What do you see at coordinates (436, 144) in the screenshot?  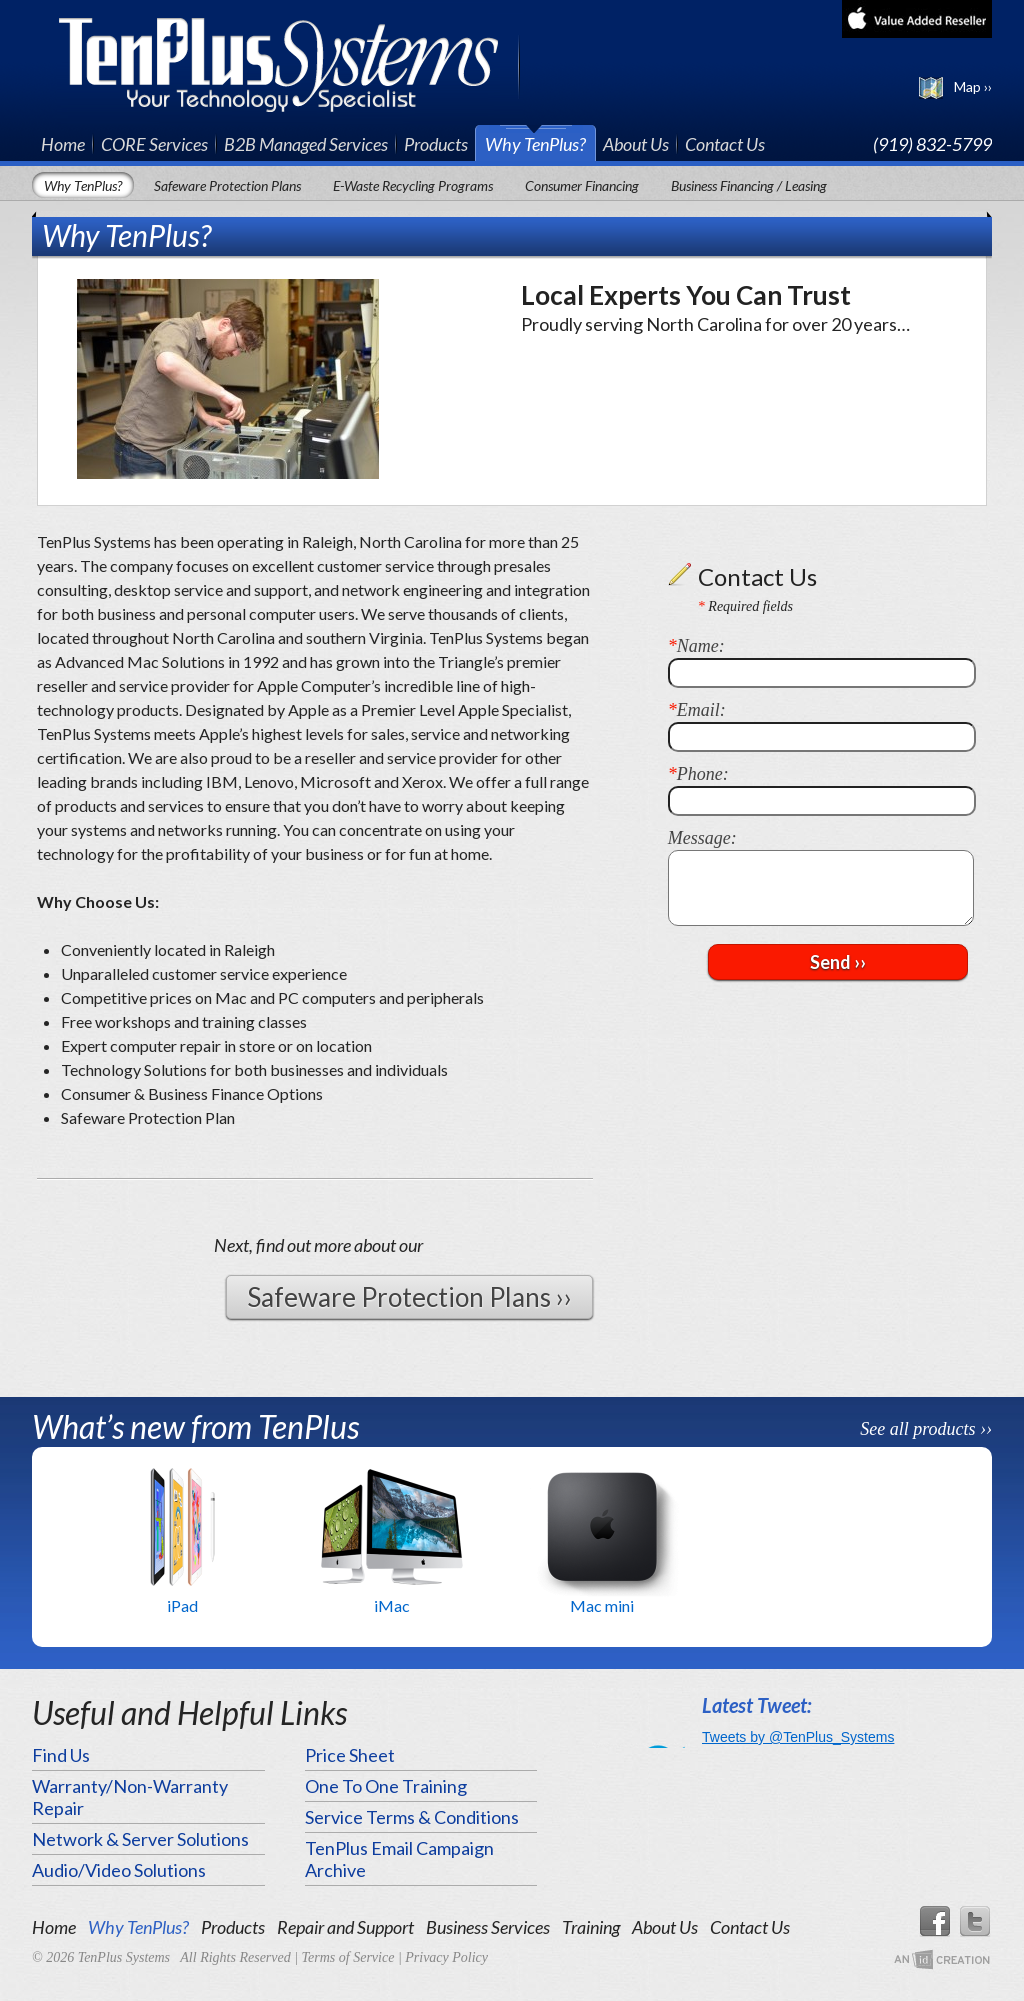 I see `Products` at bounding box center [436, 144].